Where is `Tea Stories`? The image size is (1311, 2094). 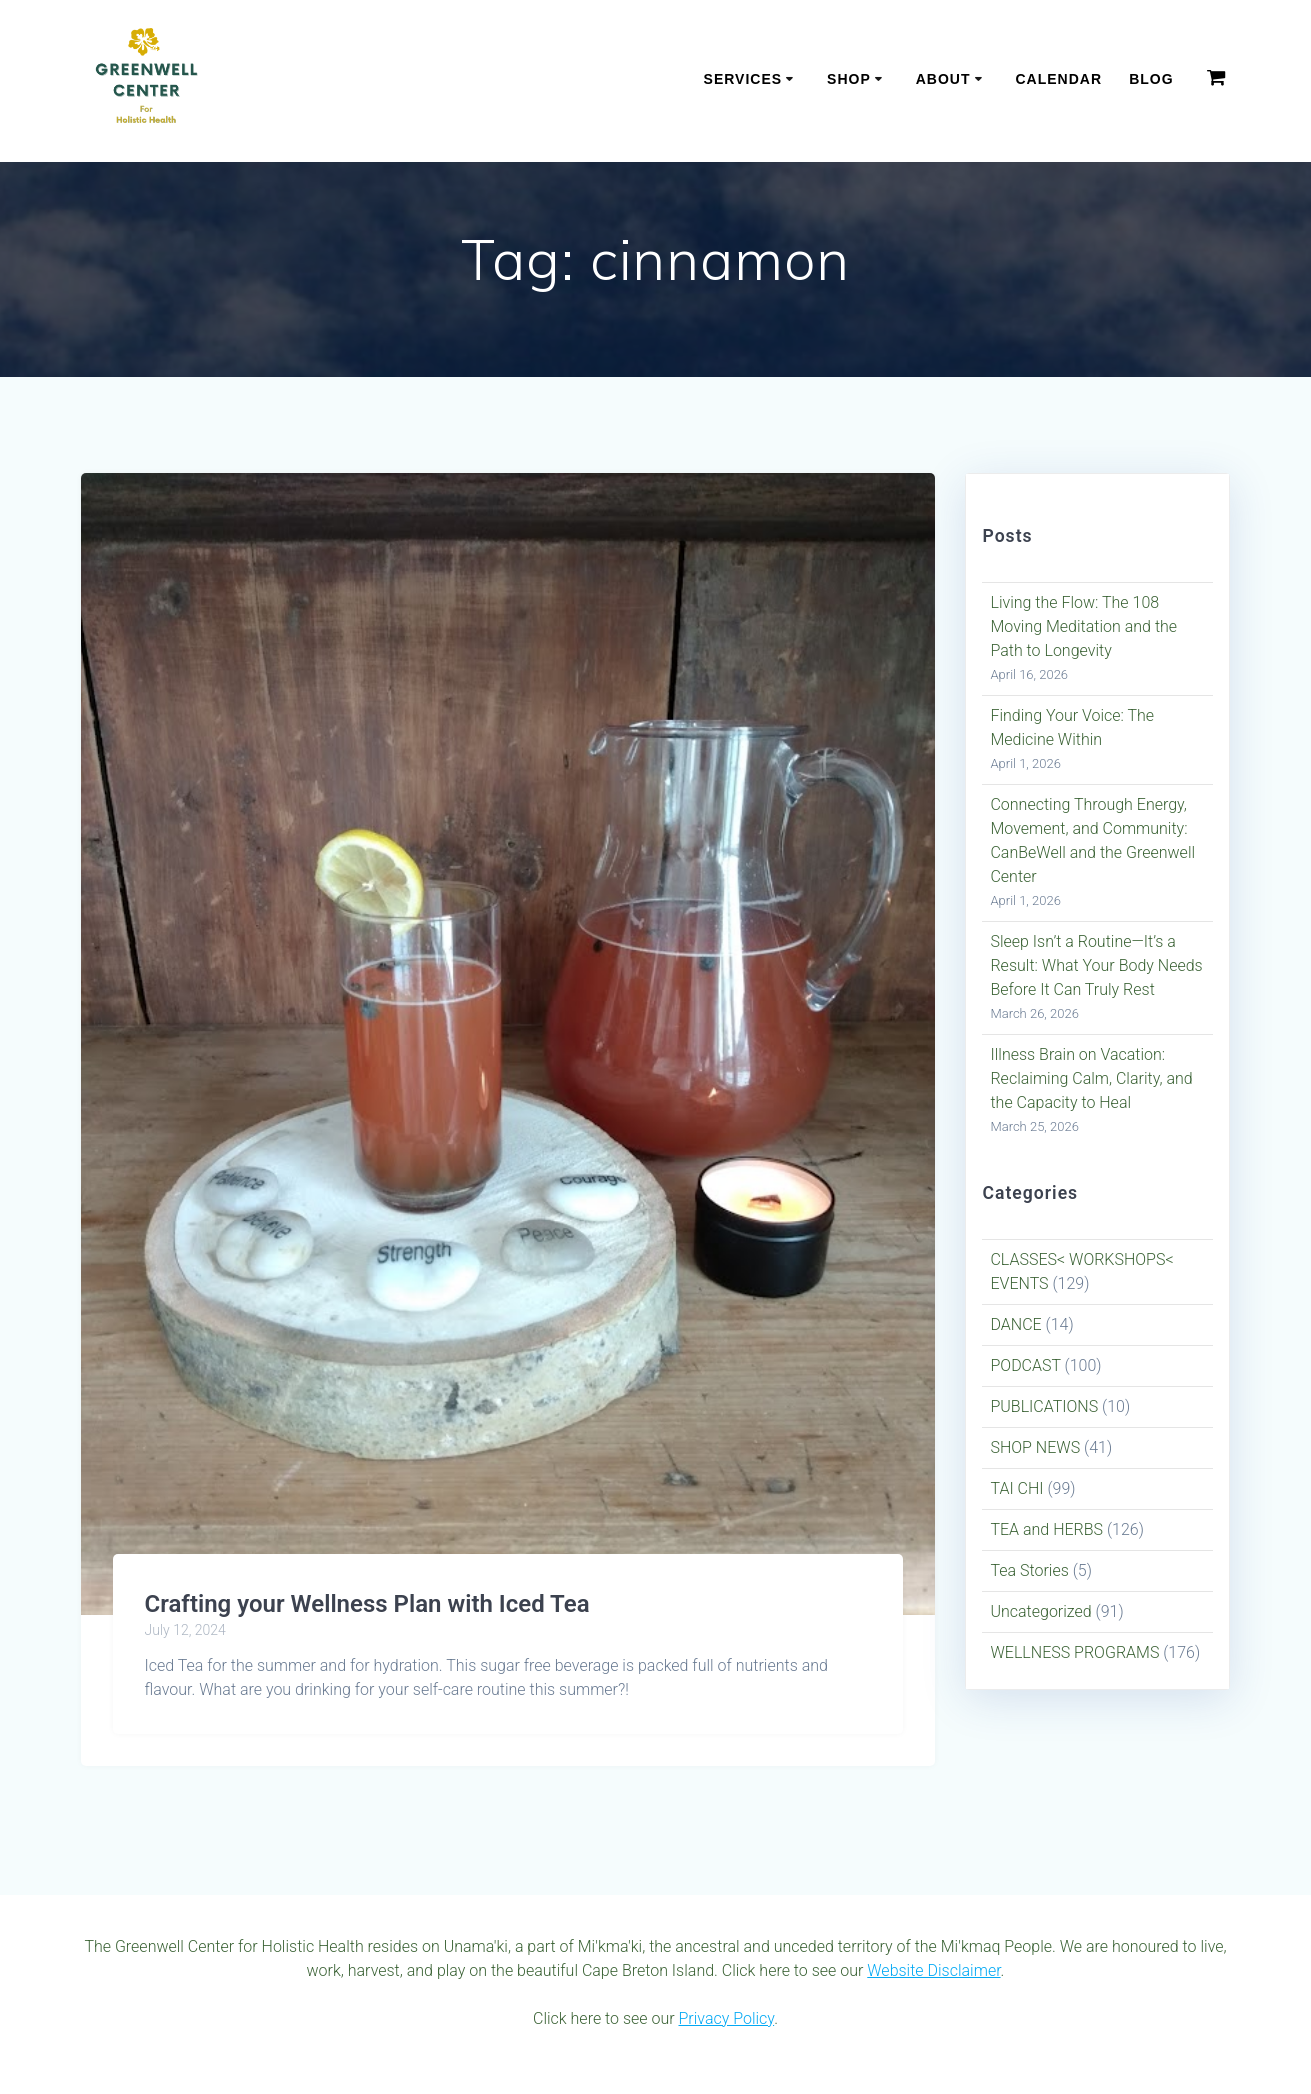 Tea Stories is located at coordinates (1029, 1570).